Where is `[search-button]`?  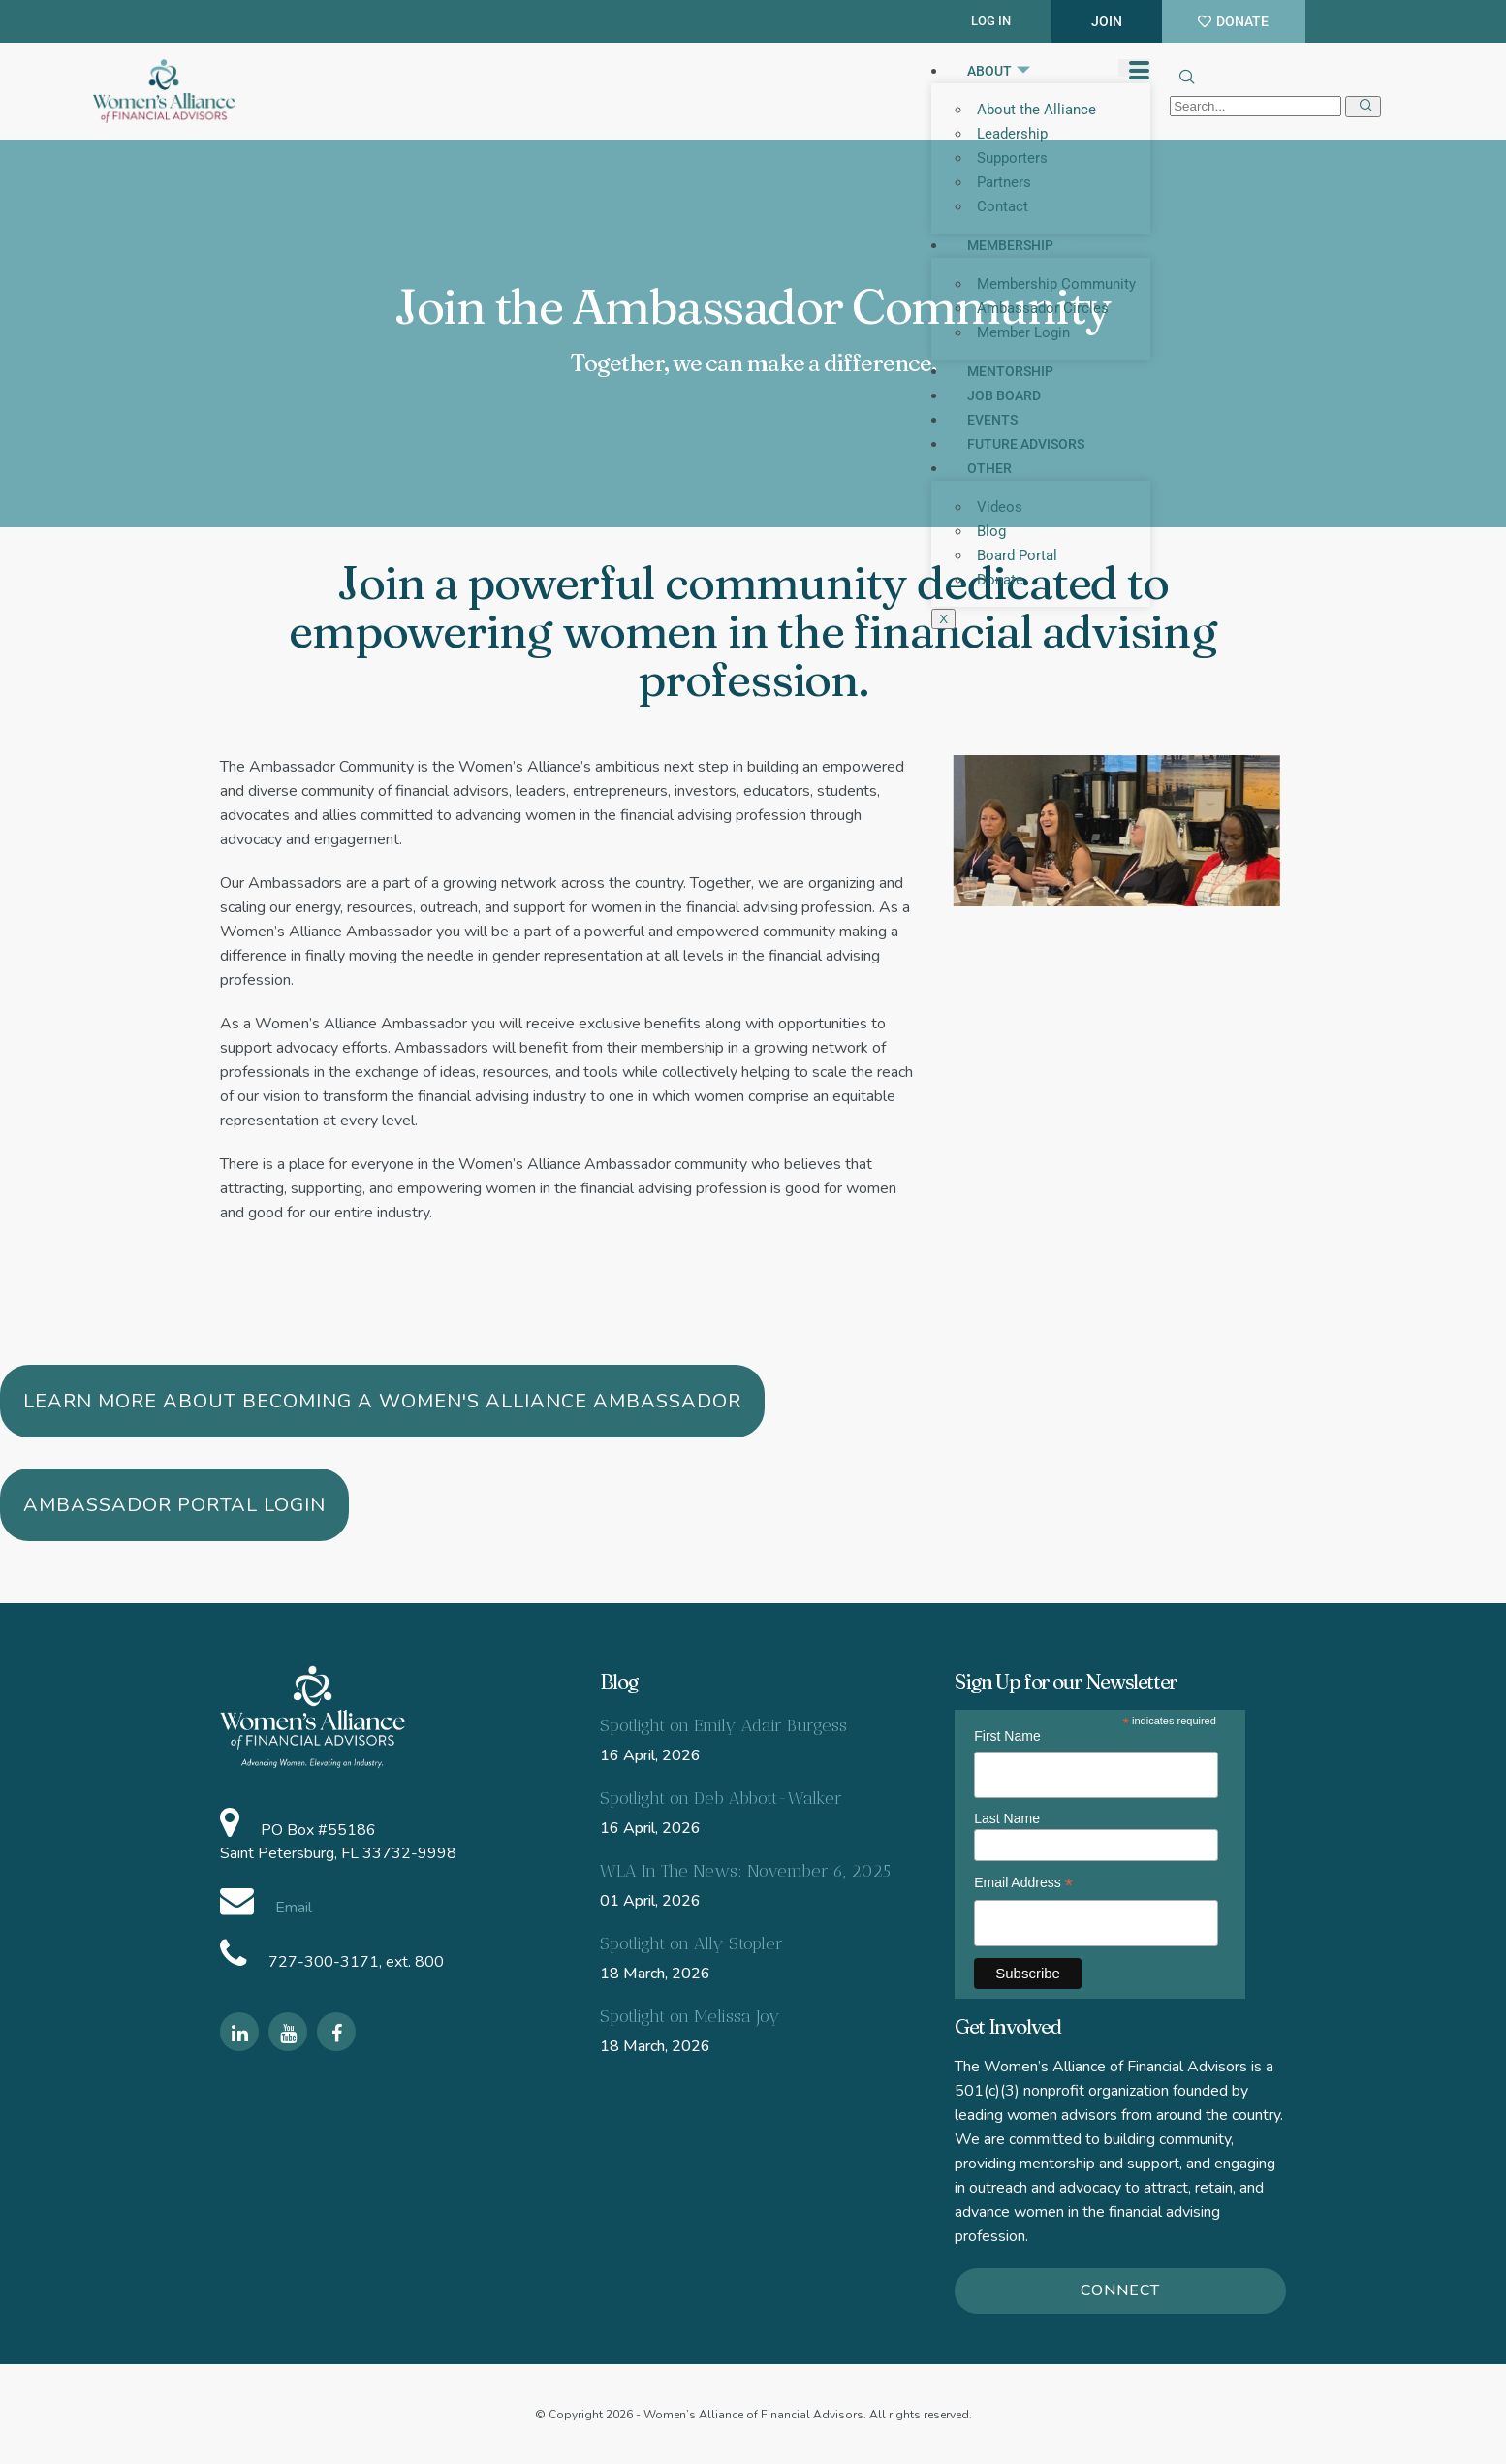 [search-button] is located at coordinates (1363, 106).